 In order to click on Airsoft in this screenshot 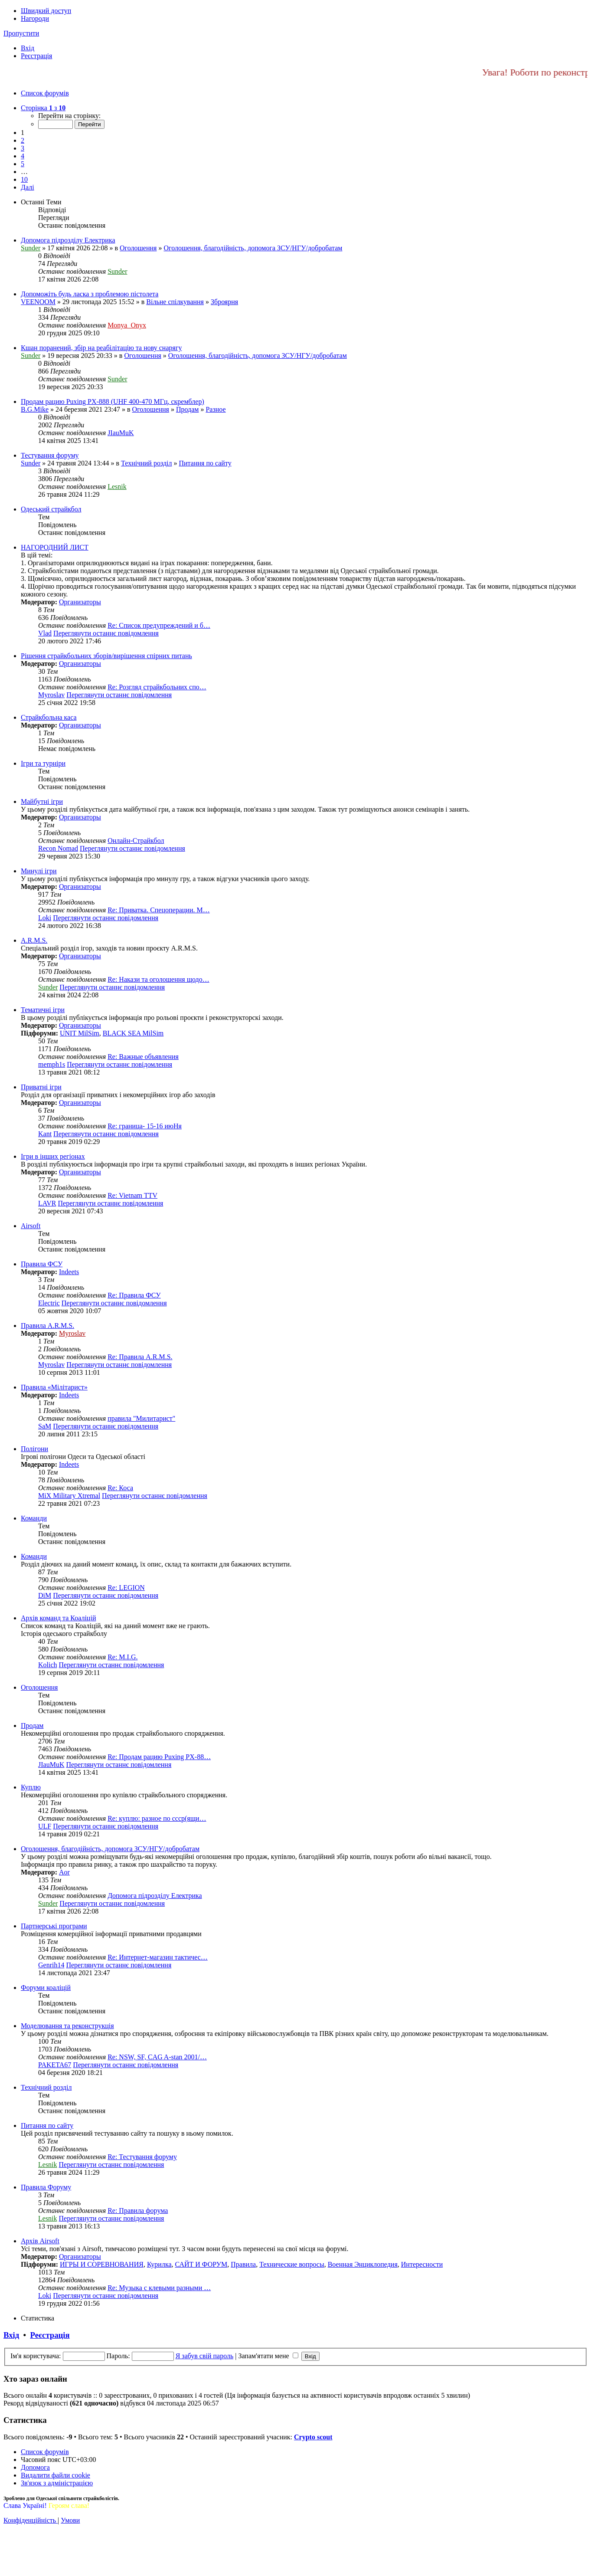, I will do `click(30, 1225)`.